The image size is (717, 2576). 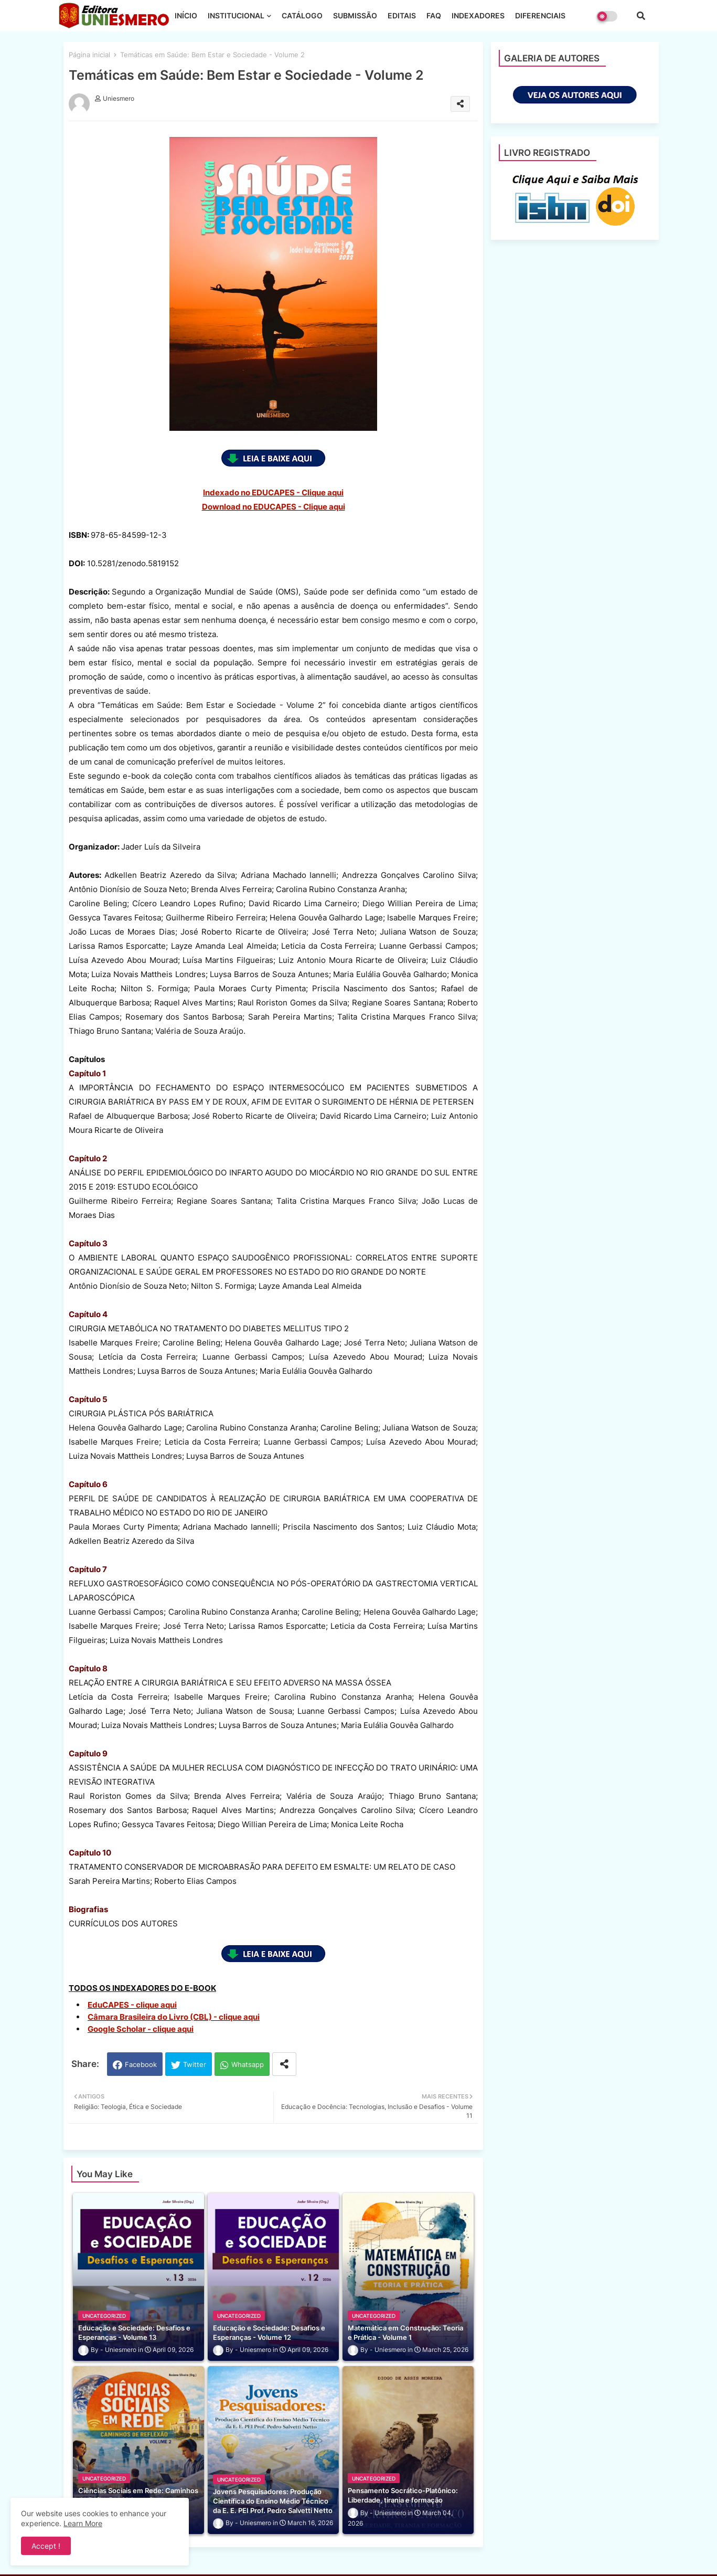 What do you see at coordinates (174, 2017) in the screenshot?
I see `Câmara Brasileira do Livro (CBL) - clique aqui` at bounding box center [174, 2017].